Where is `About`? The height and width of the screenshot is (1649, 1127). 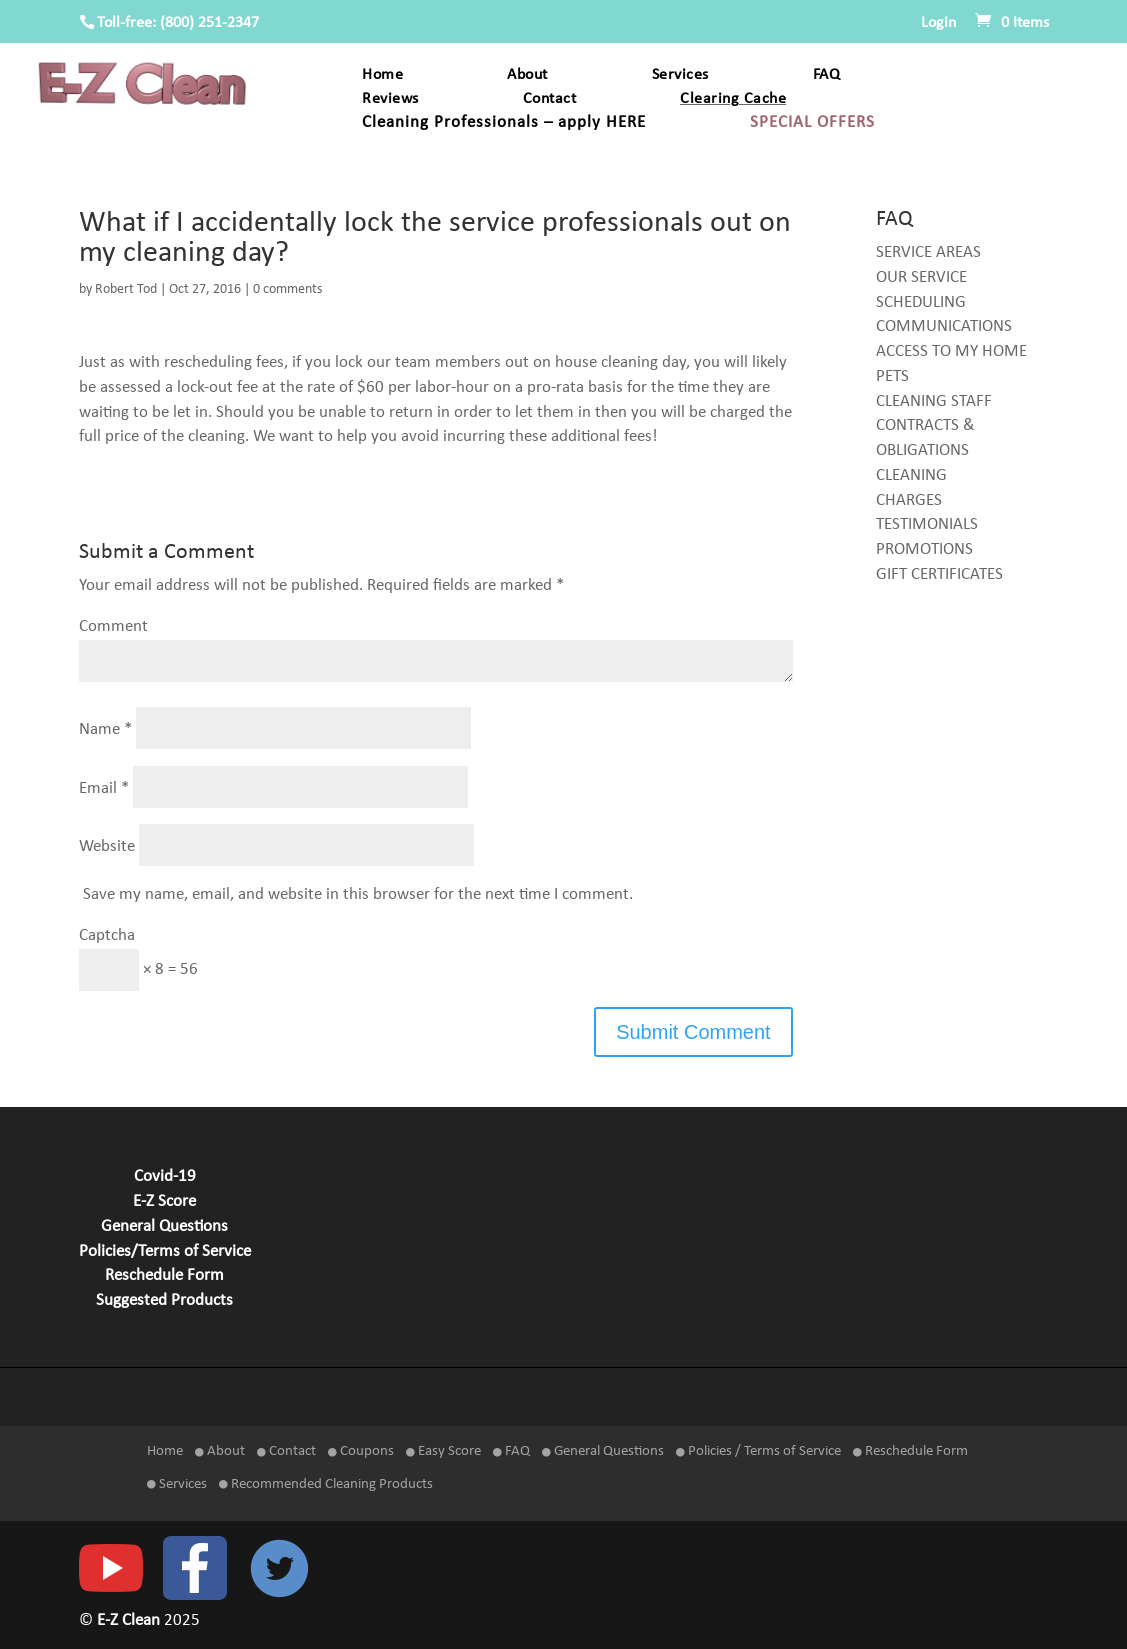 About is located at coordinates (527, 75).